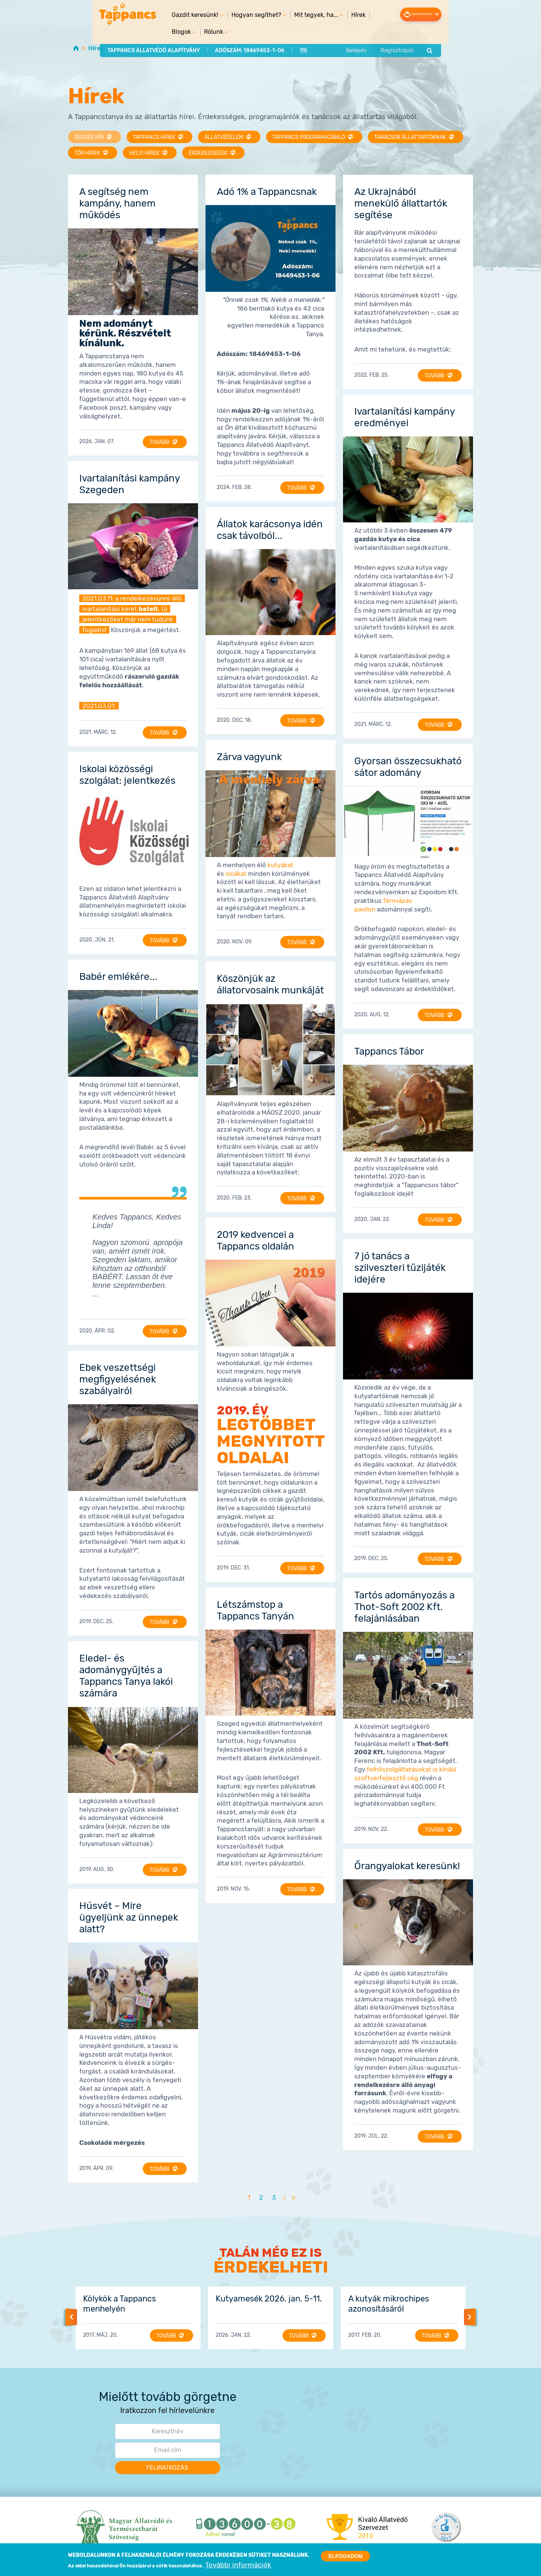 The image size is (541, 2576). What do you see at coordinates (118, 976) in the screenshot?
I see `Babér emlékére...` at bounding box center [118, 976].